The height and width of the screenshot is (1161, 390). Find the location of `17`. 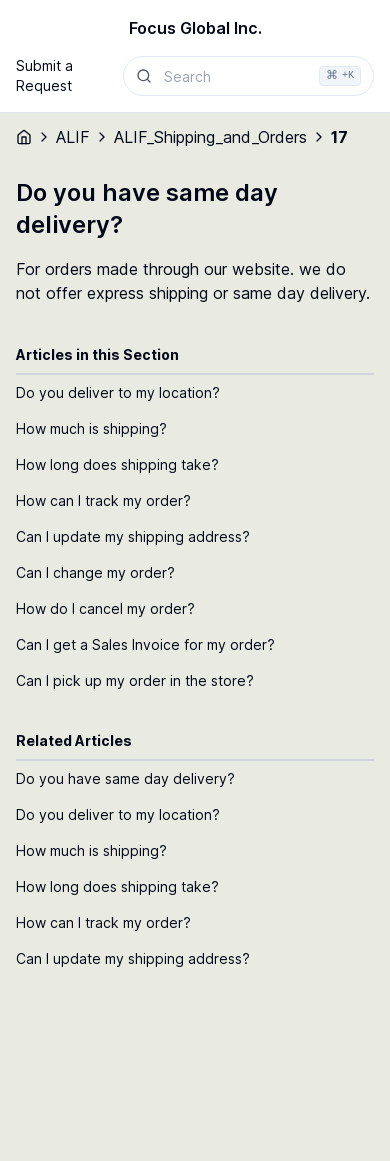

17 is located at coordinates (339, 137).